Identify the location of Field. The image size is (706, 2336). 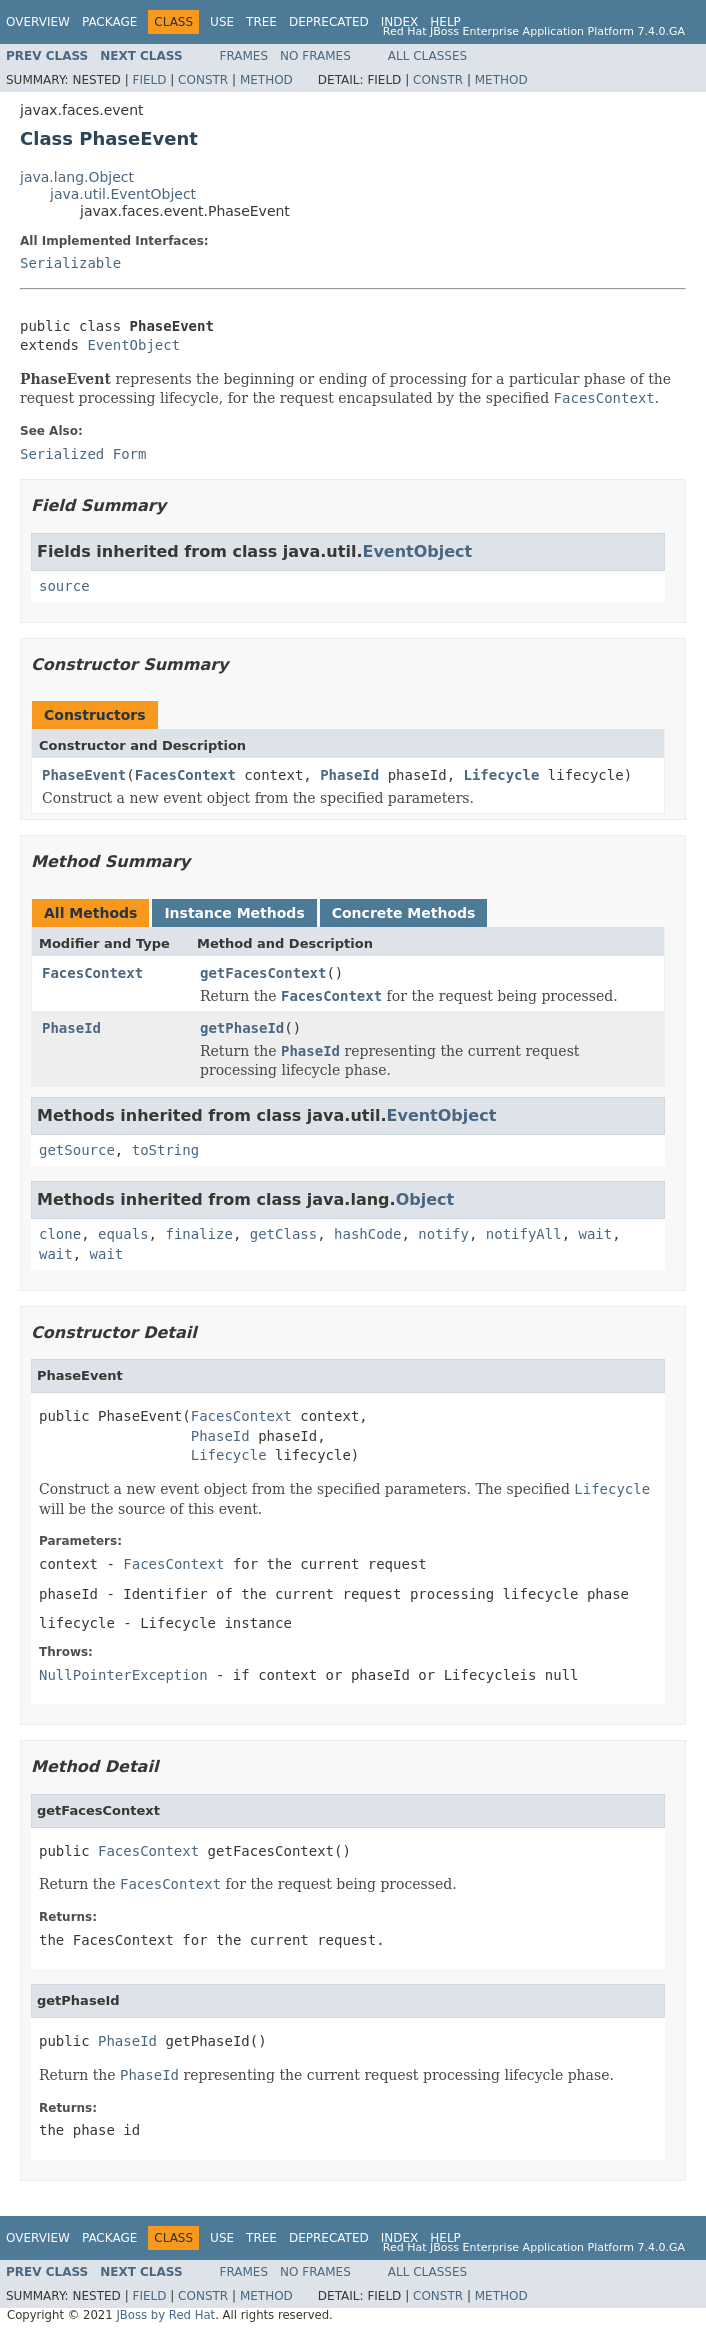
(149, 80).